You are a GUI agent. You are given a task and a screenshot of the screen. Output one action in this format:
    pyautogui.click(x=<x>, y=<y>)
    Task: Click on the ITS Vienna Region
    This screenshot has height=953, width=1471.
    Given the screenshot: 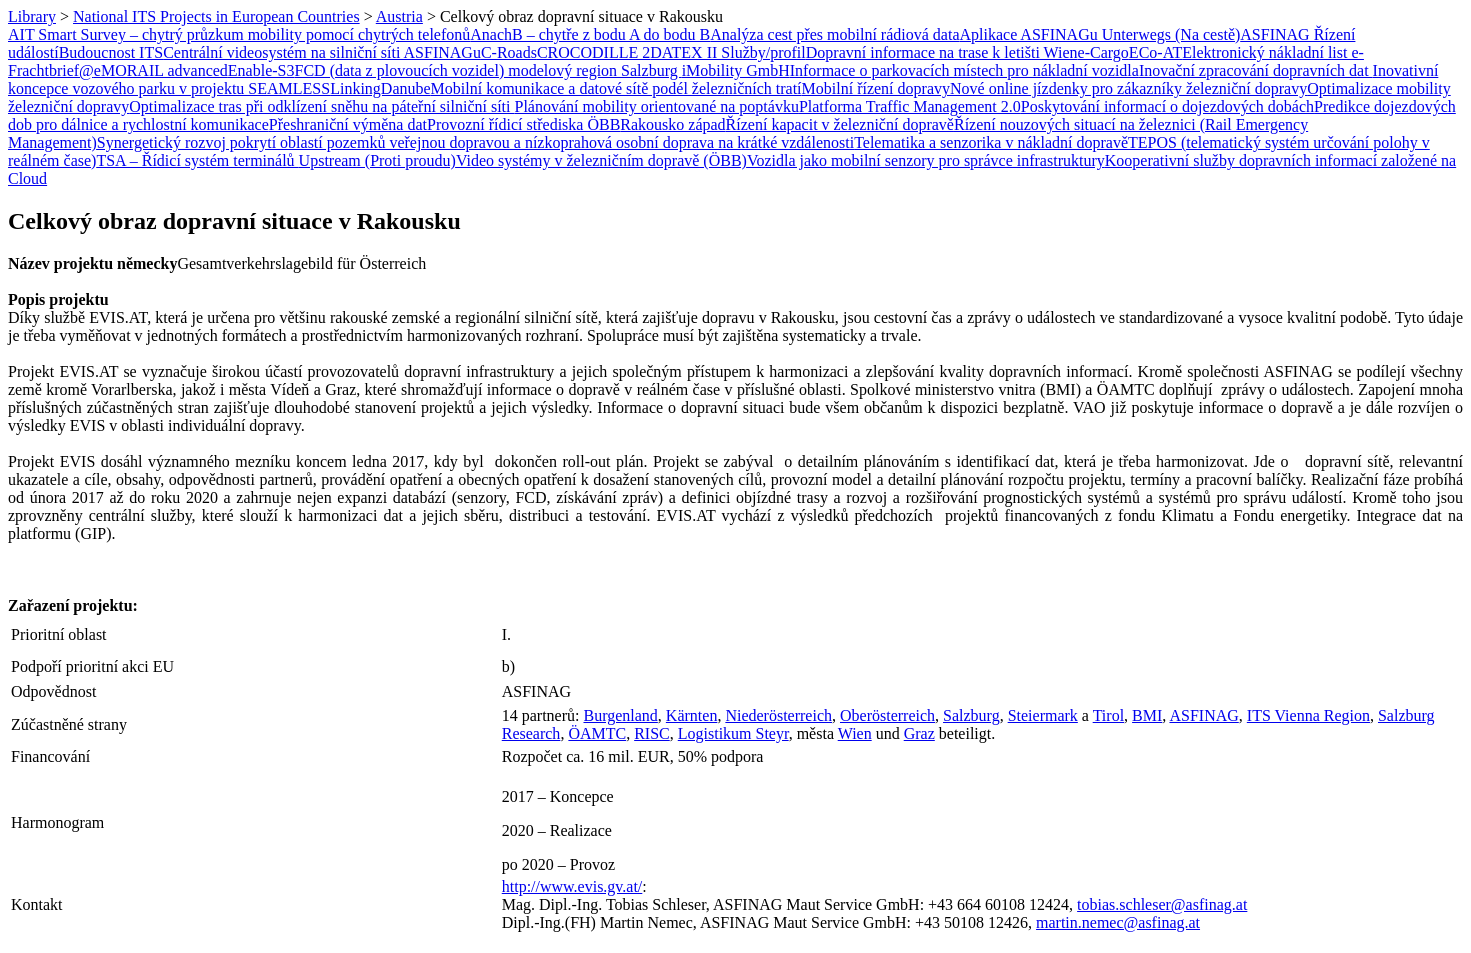 What is the action you would take?
    pyautogui.click(x=1308, y=715)
    